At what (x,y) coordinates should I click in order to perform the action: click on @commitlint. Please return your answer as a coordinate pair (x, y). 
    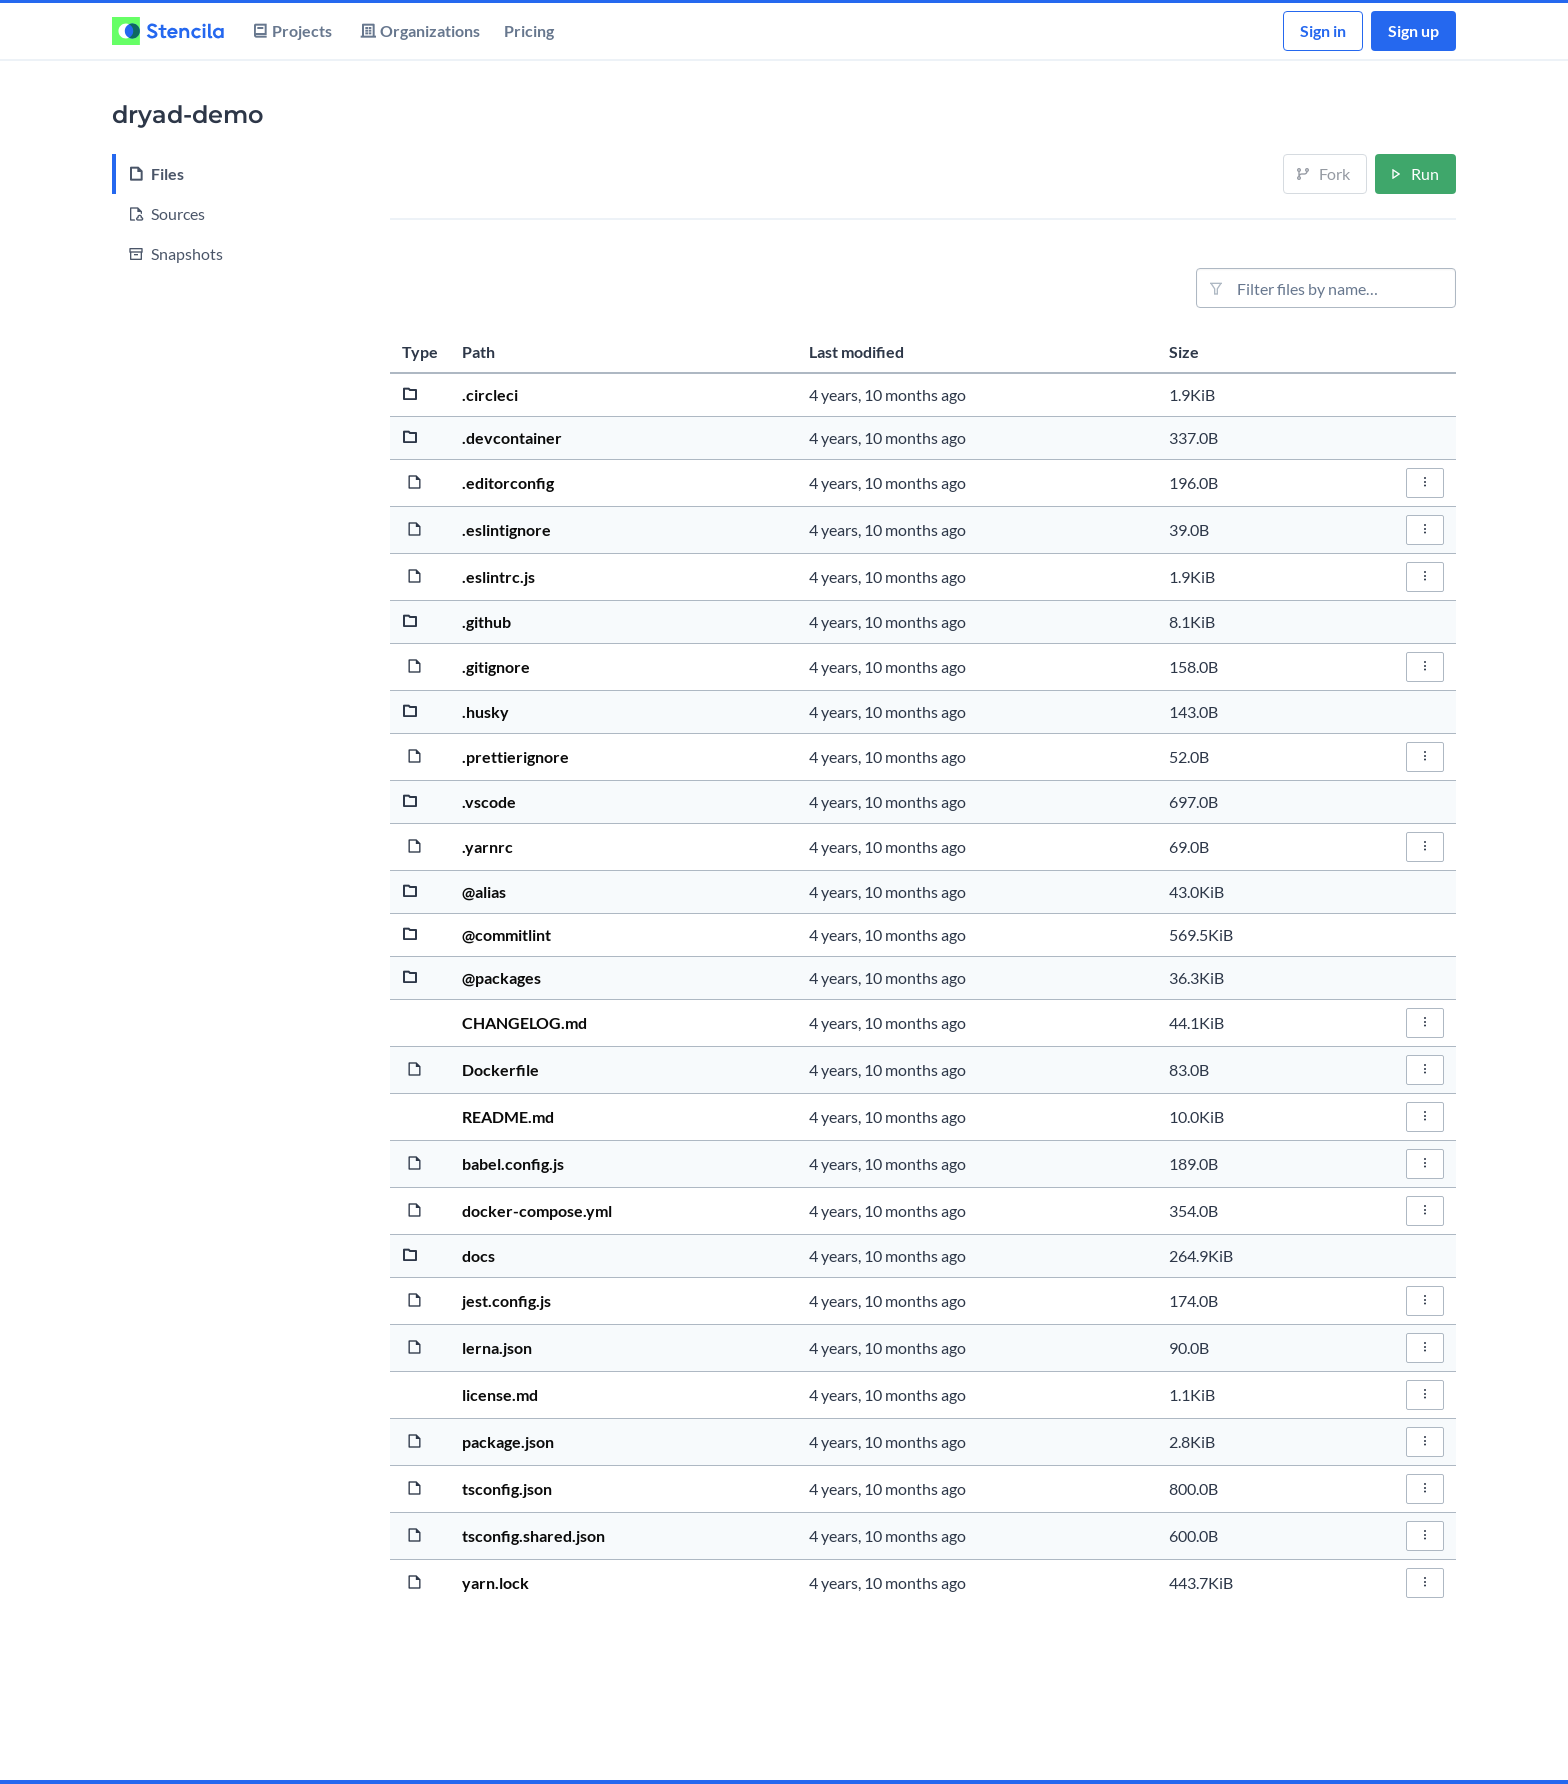
    Looking at the image, I should click on (506, 934).